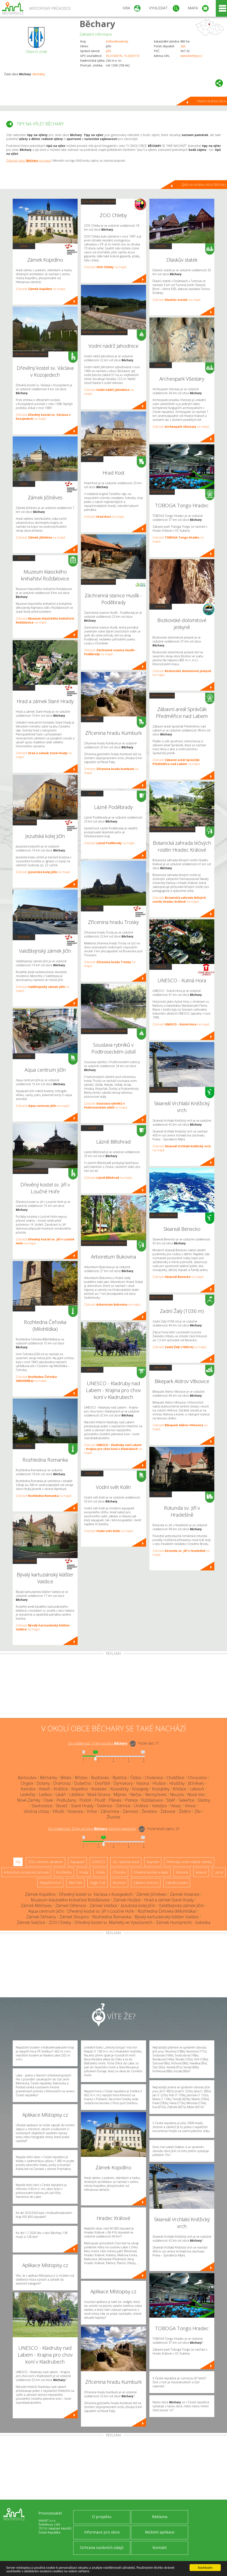 This screenshot has width=227, height=2576. What do you see at coordinates (97, 1882) in the screenshot?
I see `Single Trail` at bounding box center [97, 1882].